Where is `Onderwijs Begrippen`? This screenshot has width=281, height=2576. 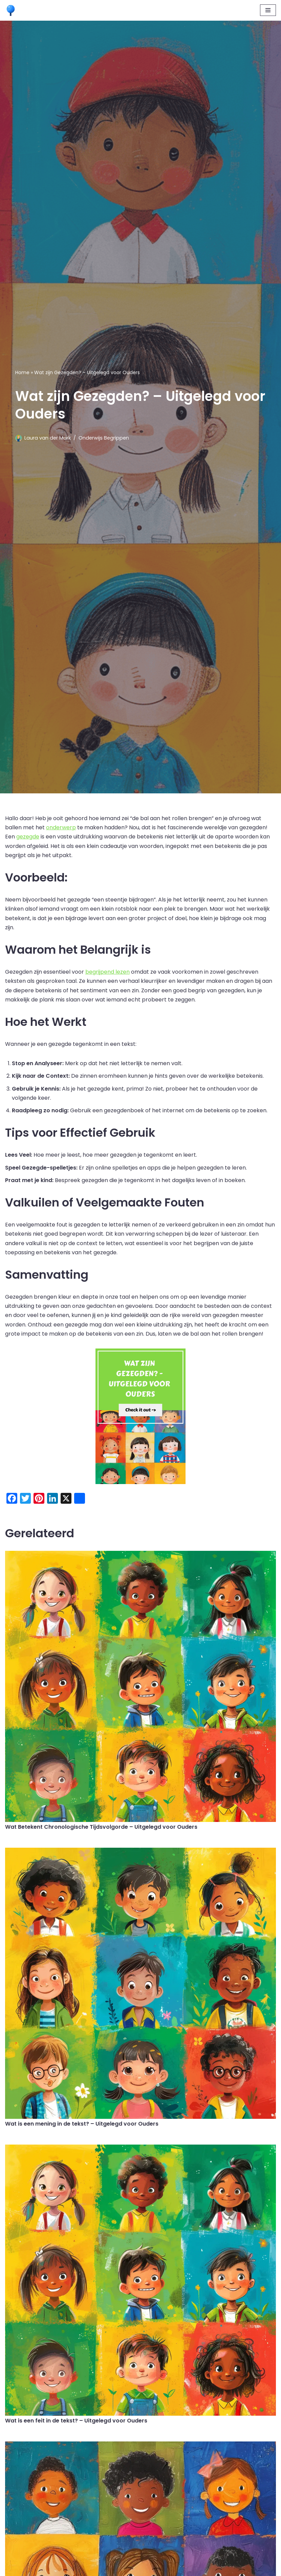
Onderwijs Begrippen is located at coordinates (104, 437).